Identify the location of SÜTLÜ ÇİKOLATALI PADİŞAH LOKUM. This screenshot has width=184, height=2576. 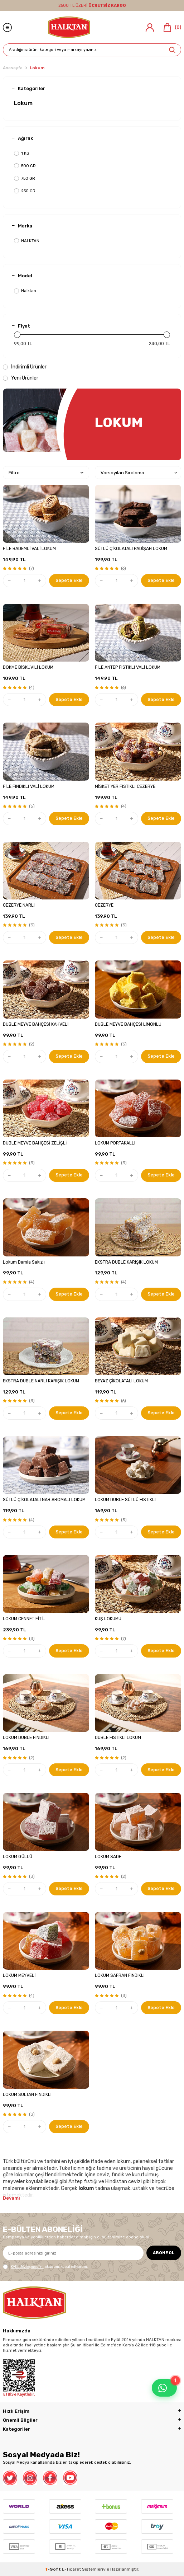
(131, 548).